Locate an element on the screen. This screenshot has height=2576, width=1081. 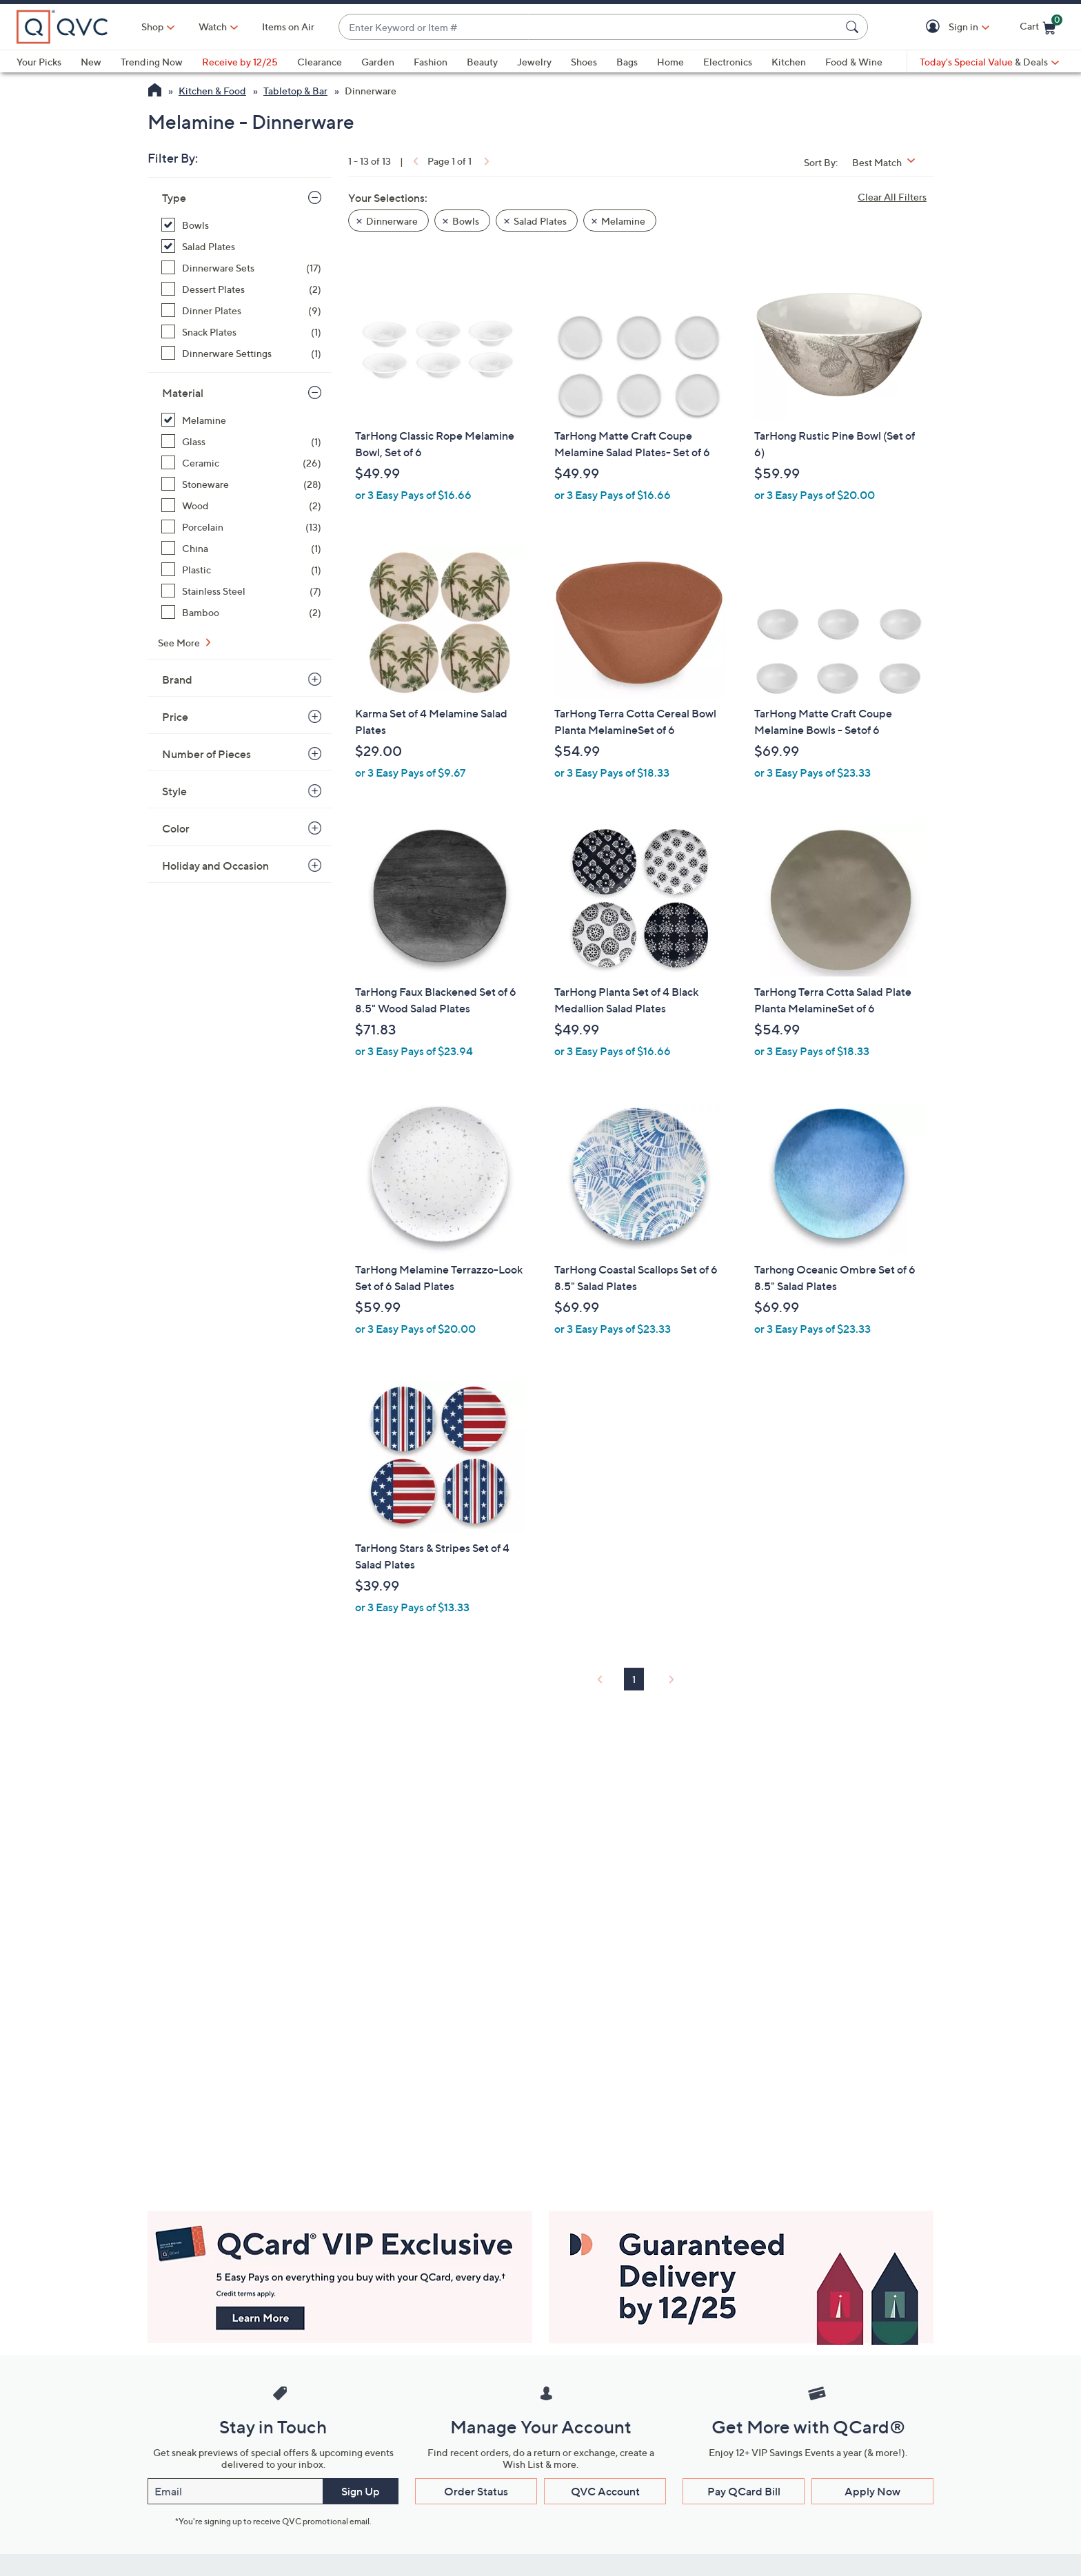
[link] is located at coordinates (414, 161).